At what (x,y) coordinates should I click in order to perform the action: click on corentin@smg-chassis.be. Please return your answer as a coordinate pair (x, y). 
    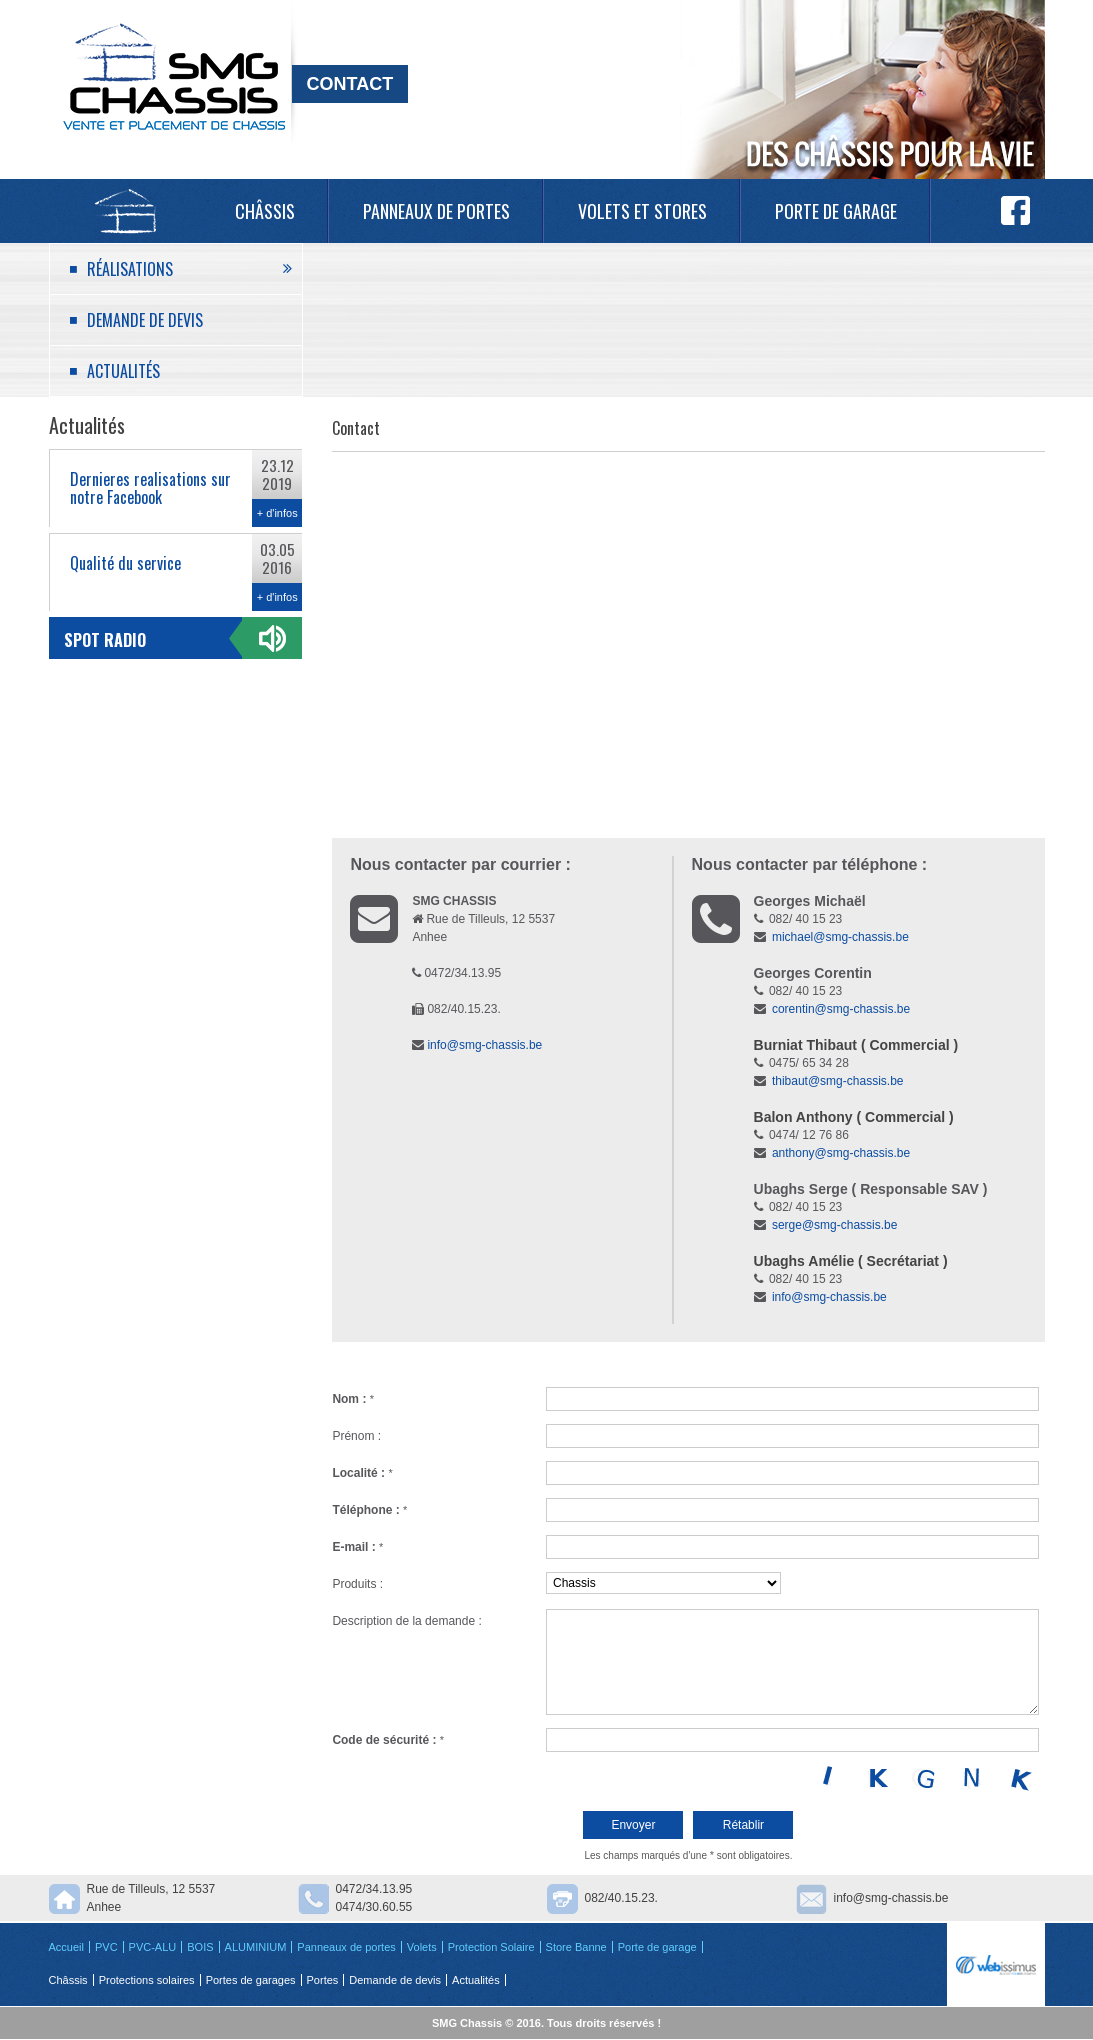
    Looking at the image, I should click on (841, 1009).